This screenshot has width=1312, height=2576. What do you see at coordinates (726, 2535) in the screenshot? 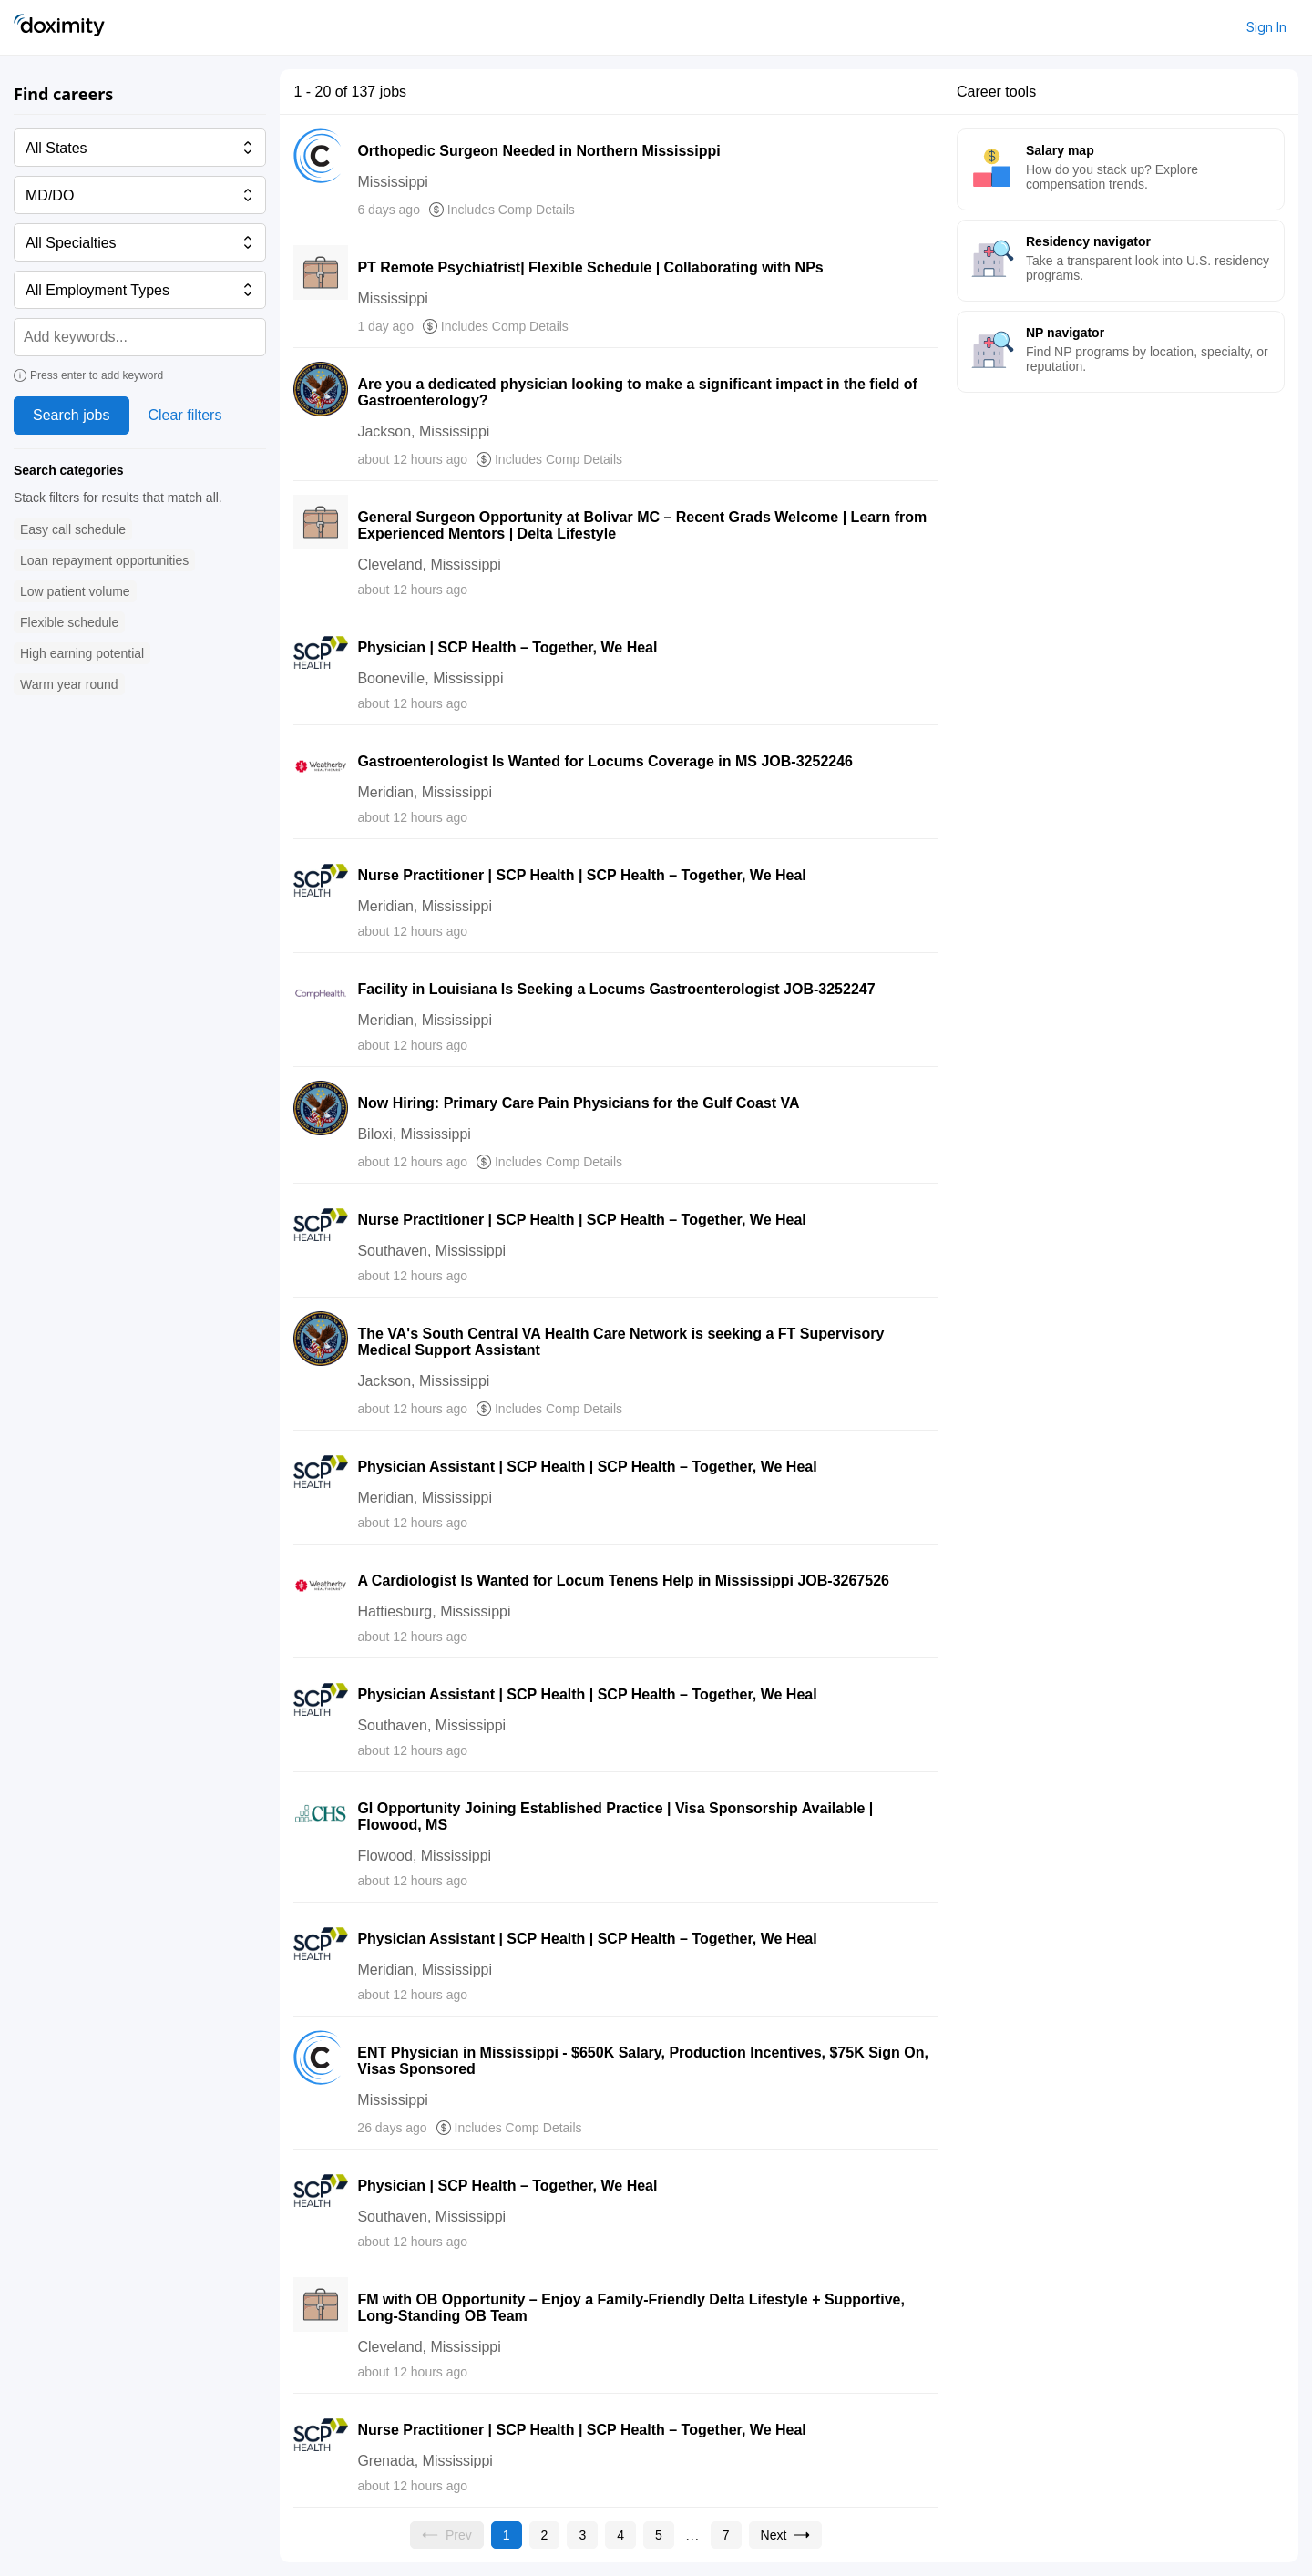
I see `[Go to page 7]` at bounding box center [726, 2535].